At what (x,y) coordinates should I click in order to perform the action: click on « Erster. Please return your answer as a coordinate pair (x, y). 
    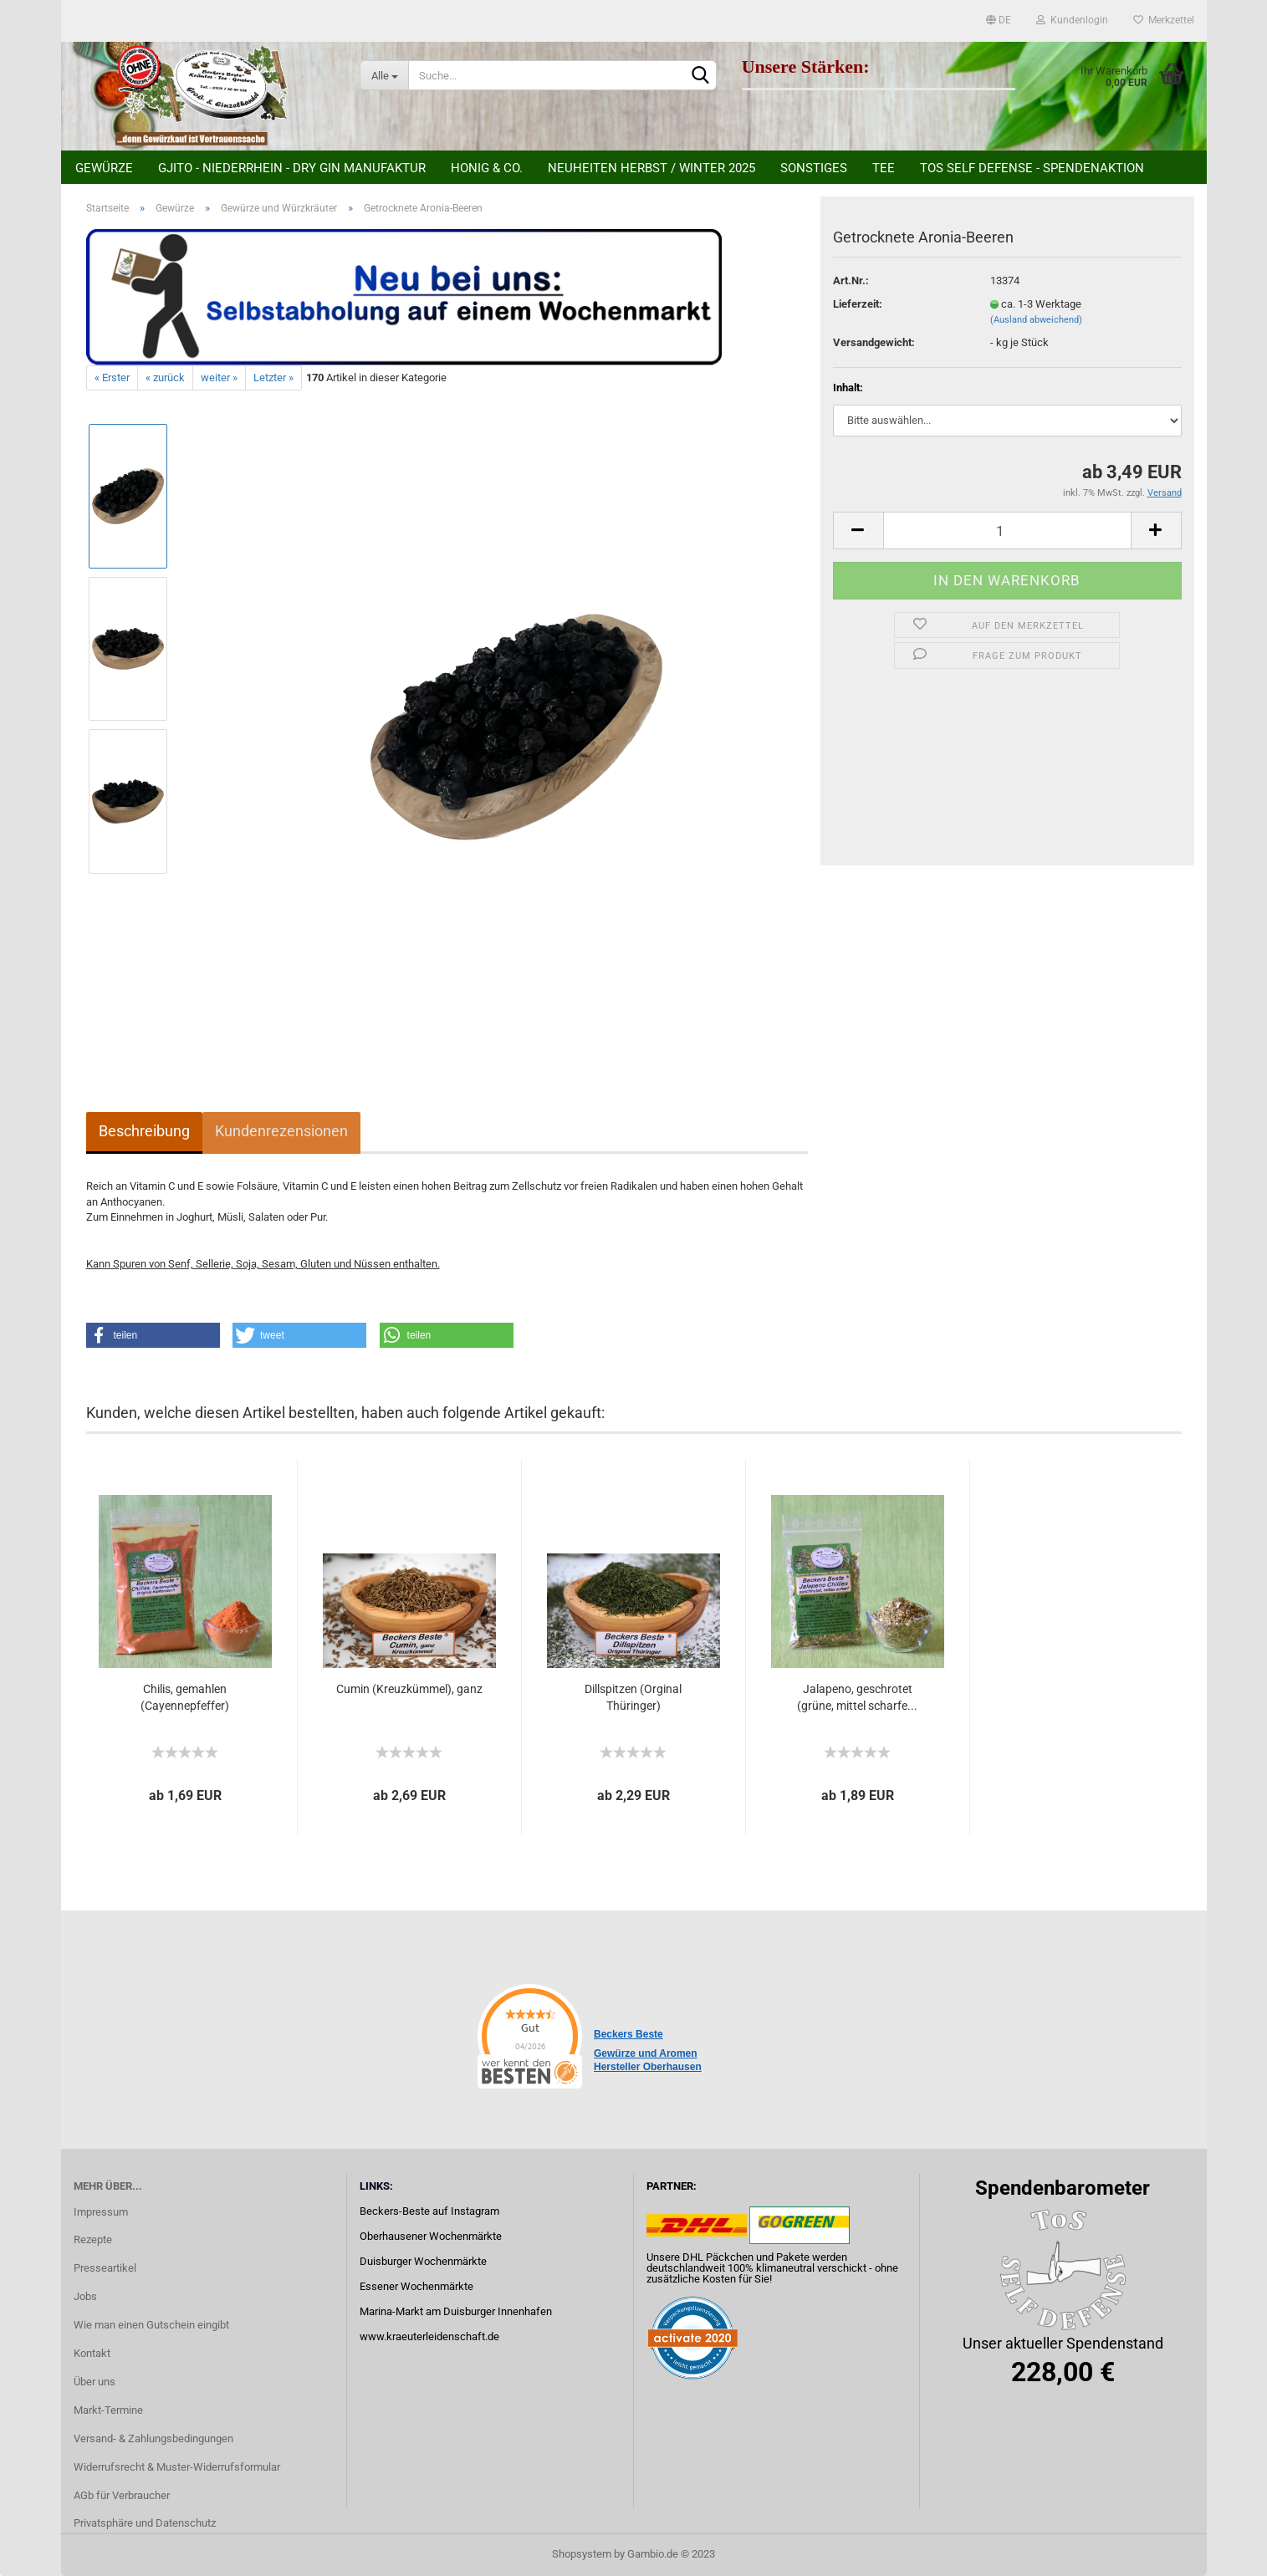
    Looking at the image, I should click on (112, 377).